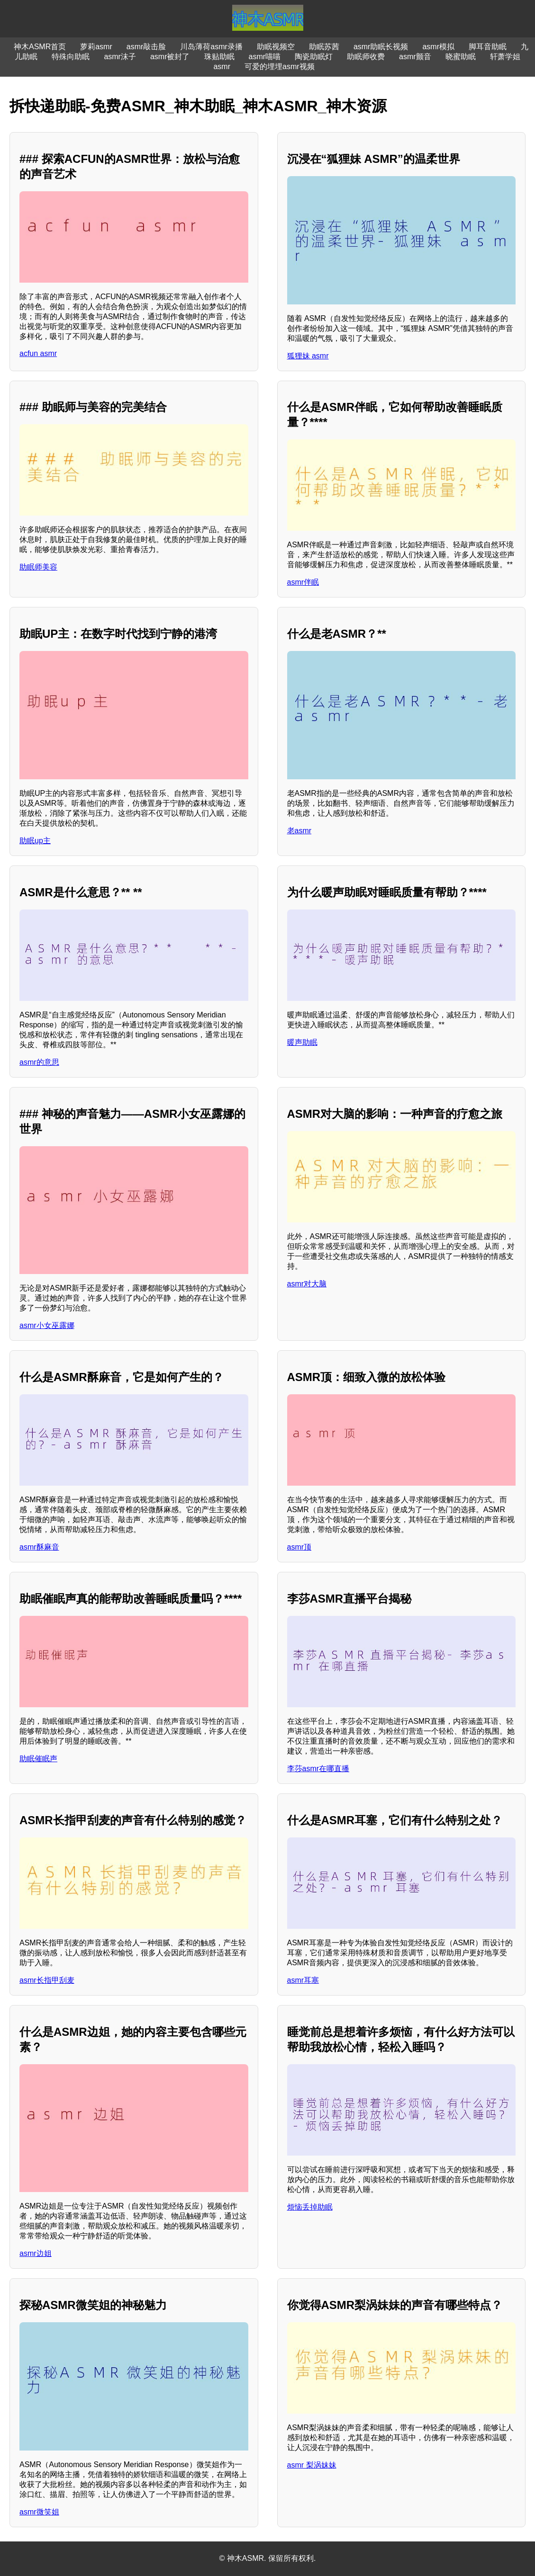 The height and width of the screenshot is (2576, 535). I want to click on 川岛薄荷asmr录播, so click(211, 47).